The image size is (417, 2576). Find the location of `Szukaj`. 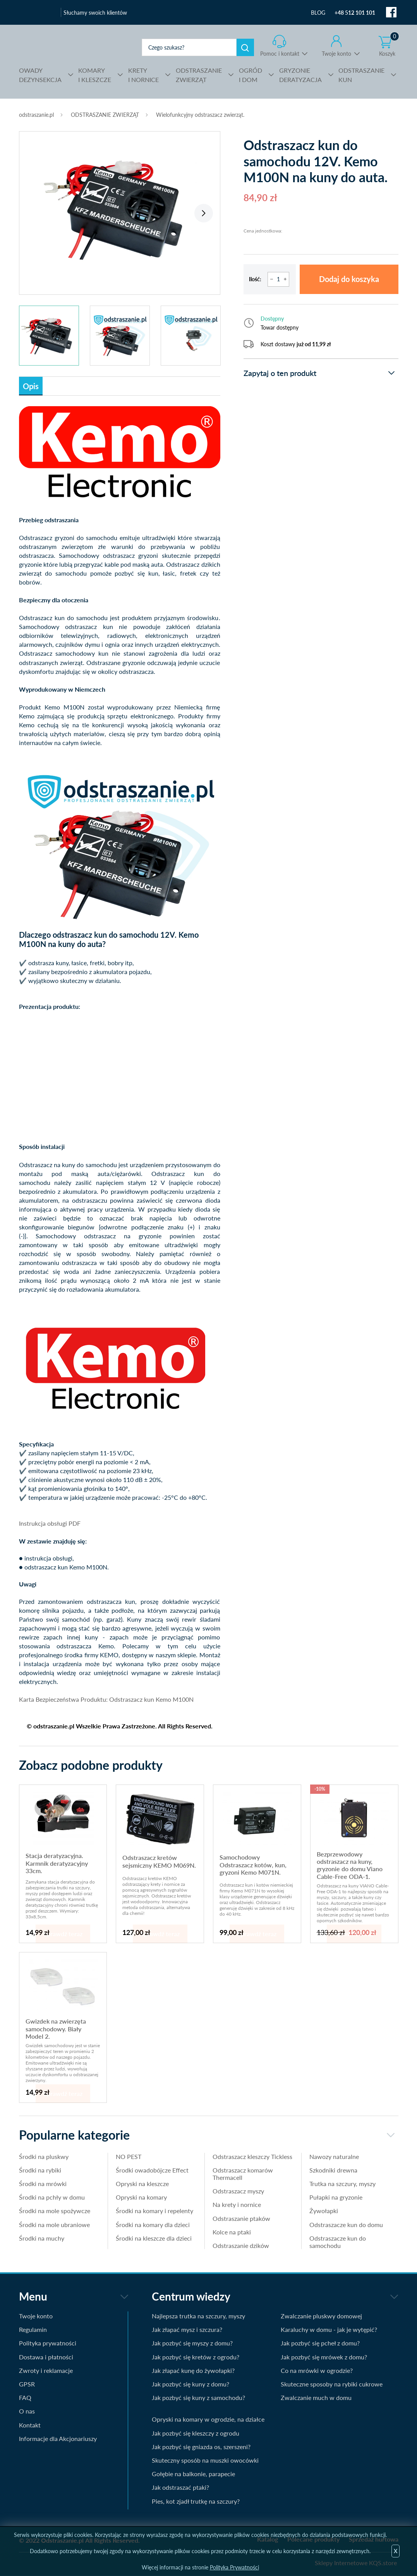

Szukaj is located at coordinates (245, 47).